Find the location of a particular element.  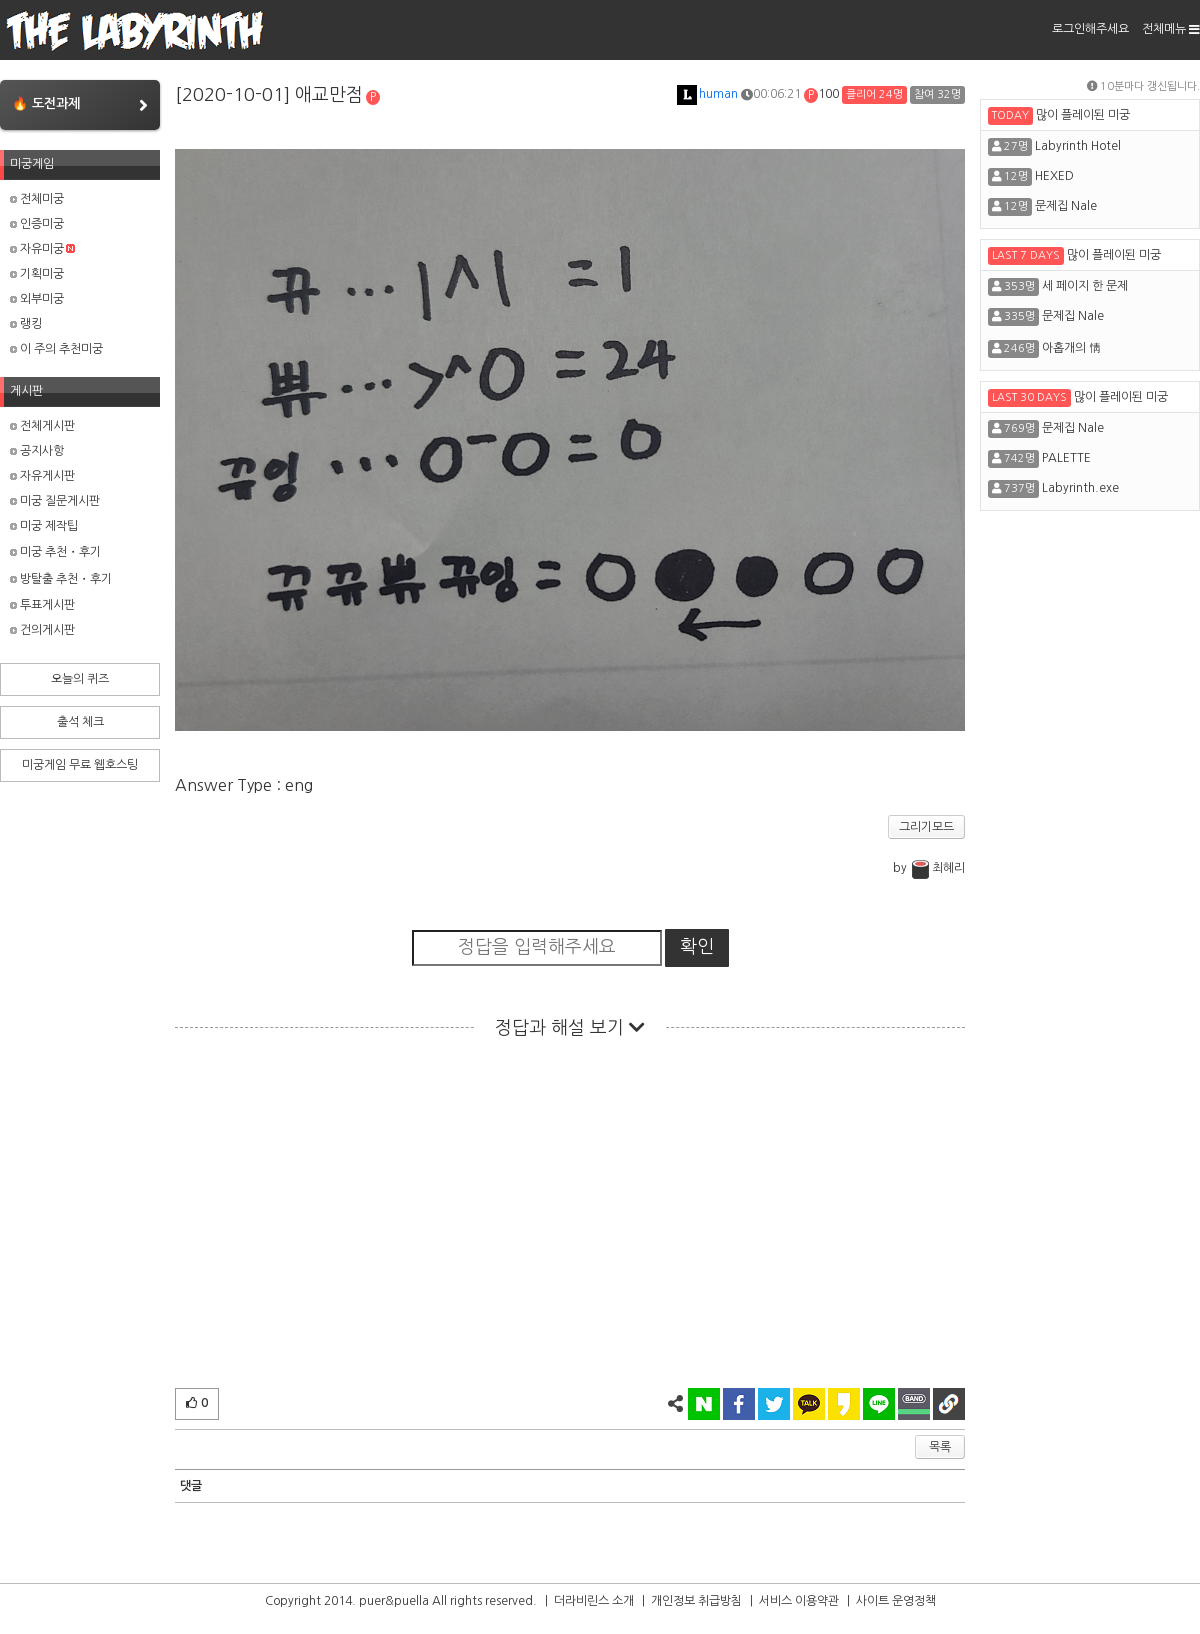

투표게시판 is located at coordinates (42, 605).